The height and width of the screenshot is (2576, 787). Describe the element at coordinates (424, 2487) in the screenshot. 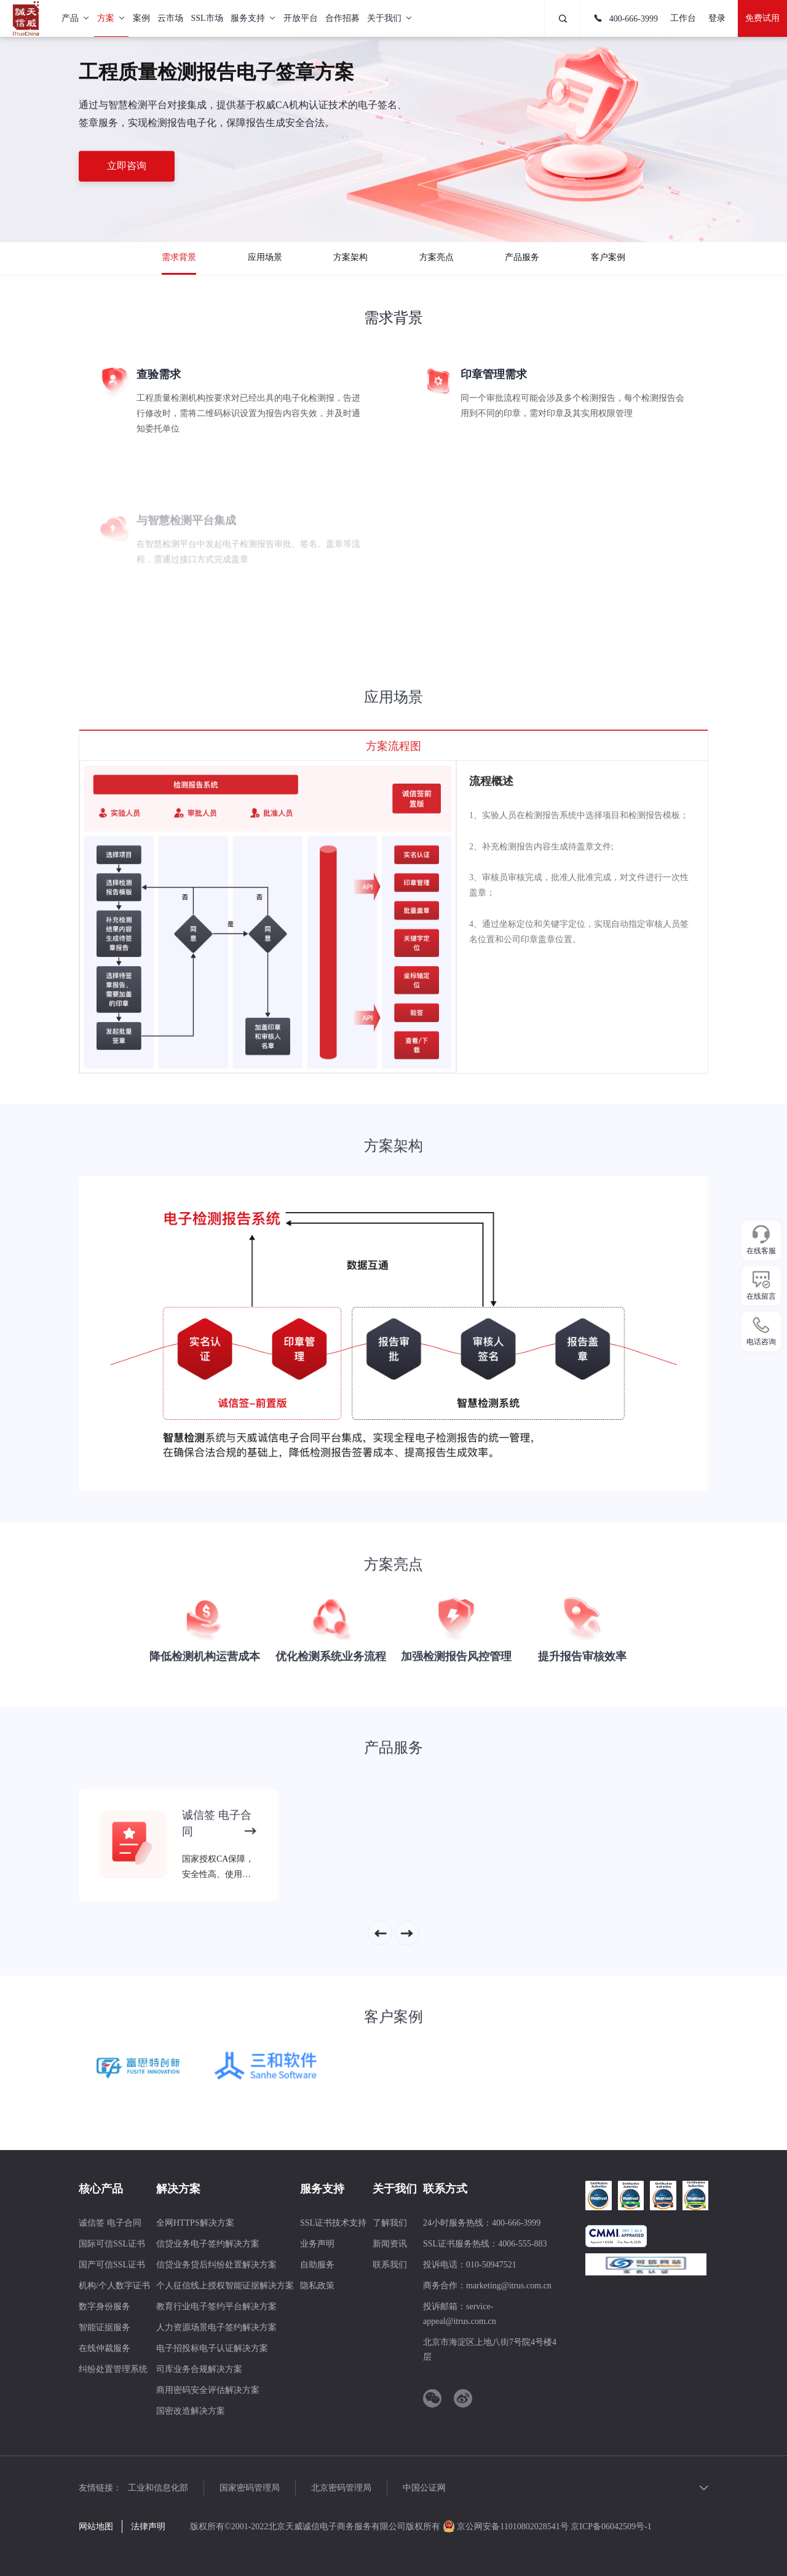

I see `中国公证网` at that location.